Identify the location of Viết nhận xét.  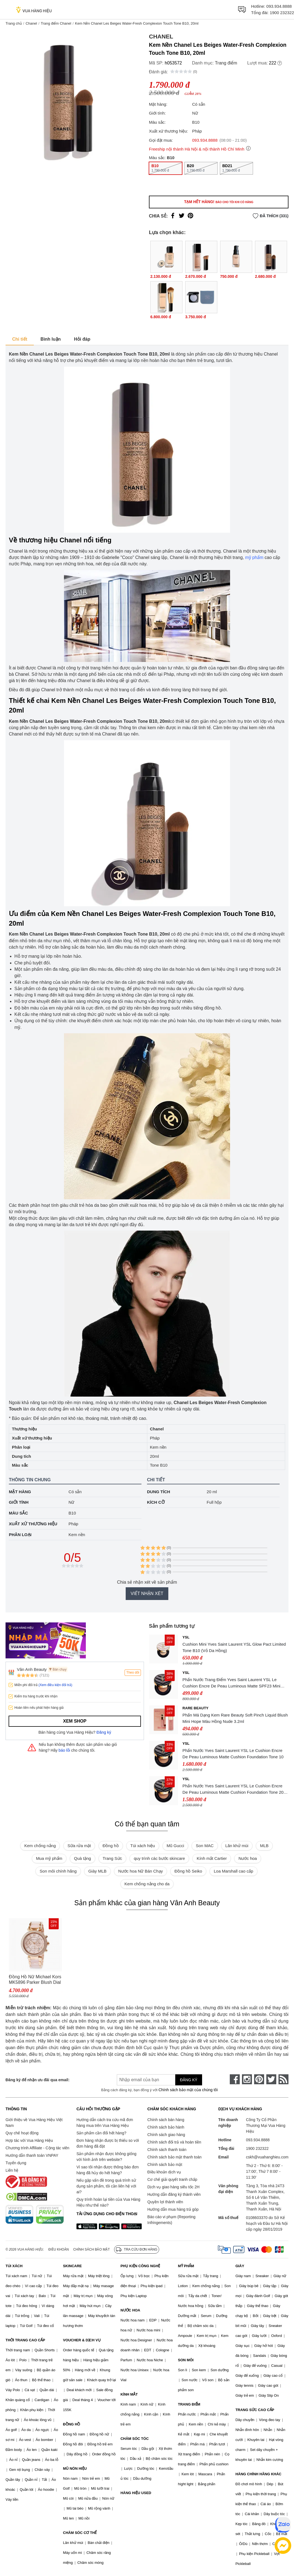
(147, 1593).